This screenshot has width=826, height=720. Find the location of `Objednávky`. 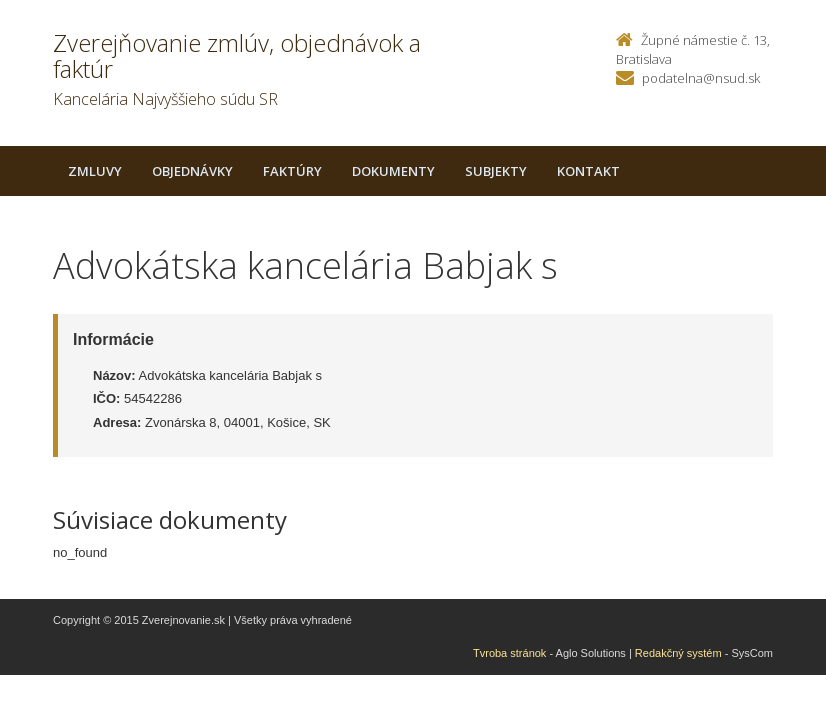

Objednávky is located at coordinates (192, 171).